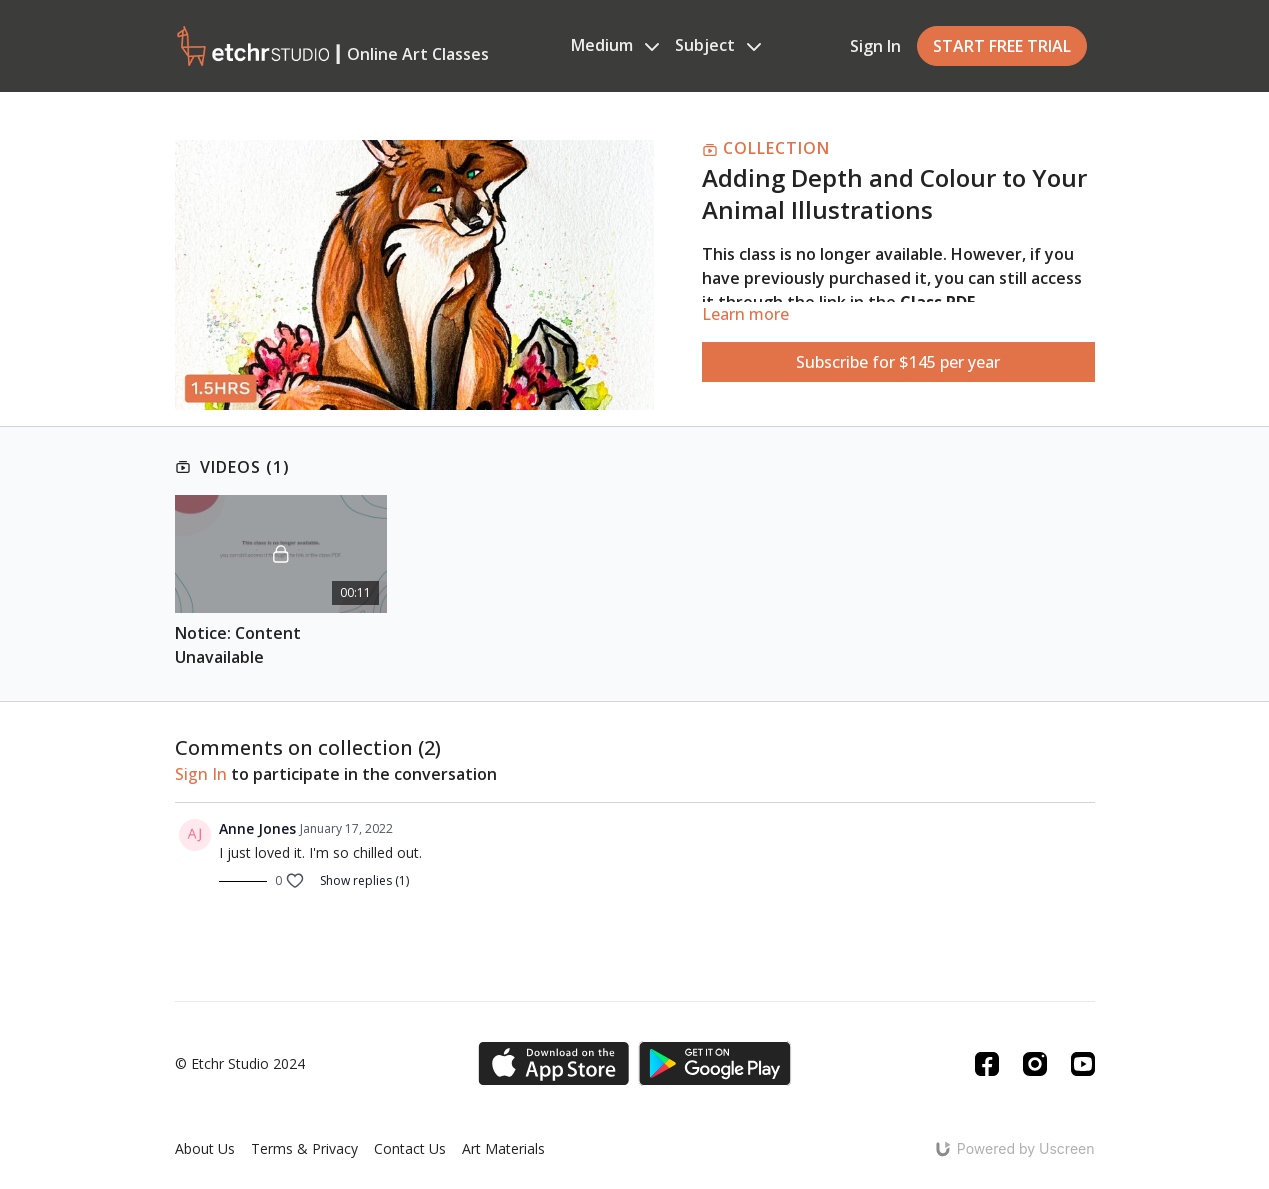  What do you see at coordinates (364, 881) in the screenshot?
I see `Show replies (1)` at bounding box center [364, 881].